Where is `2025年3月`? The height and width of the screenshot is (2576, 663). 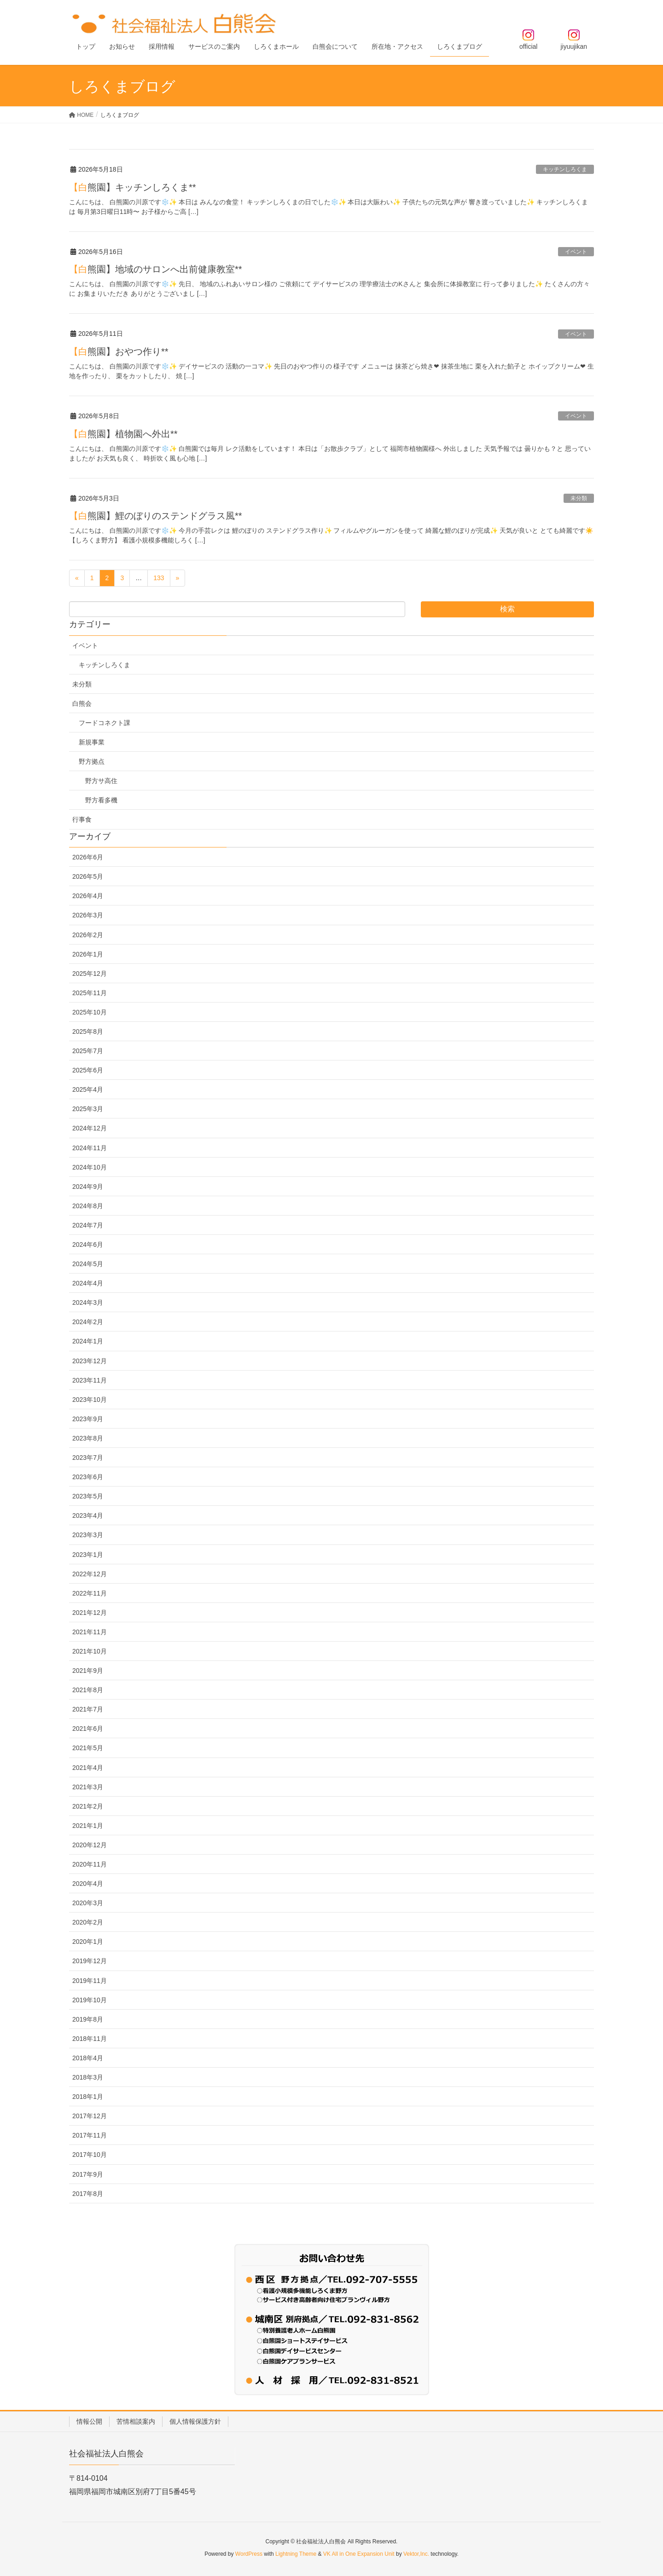 2025年3月 is located at coordinates (87, 1108).